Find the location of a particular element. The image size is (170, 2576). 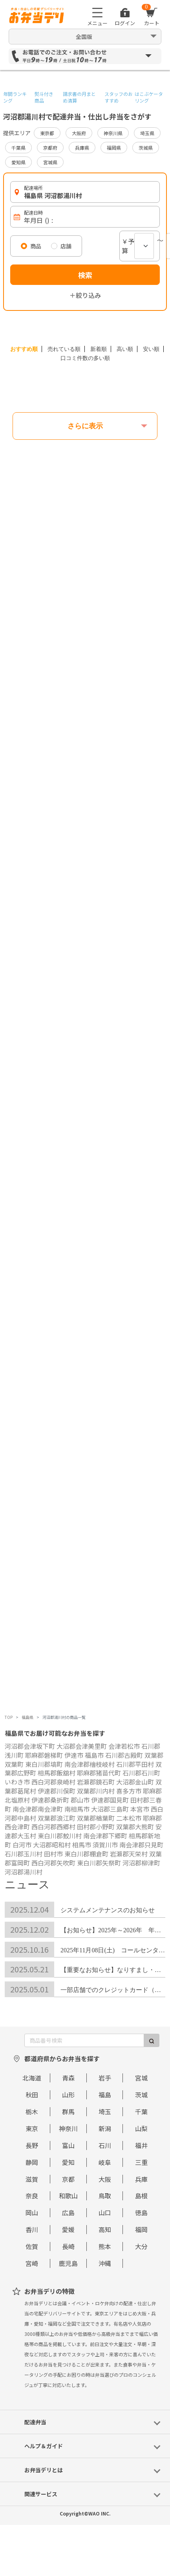

神奈川 is located at coordinates (68, 2128).